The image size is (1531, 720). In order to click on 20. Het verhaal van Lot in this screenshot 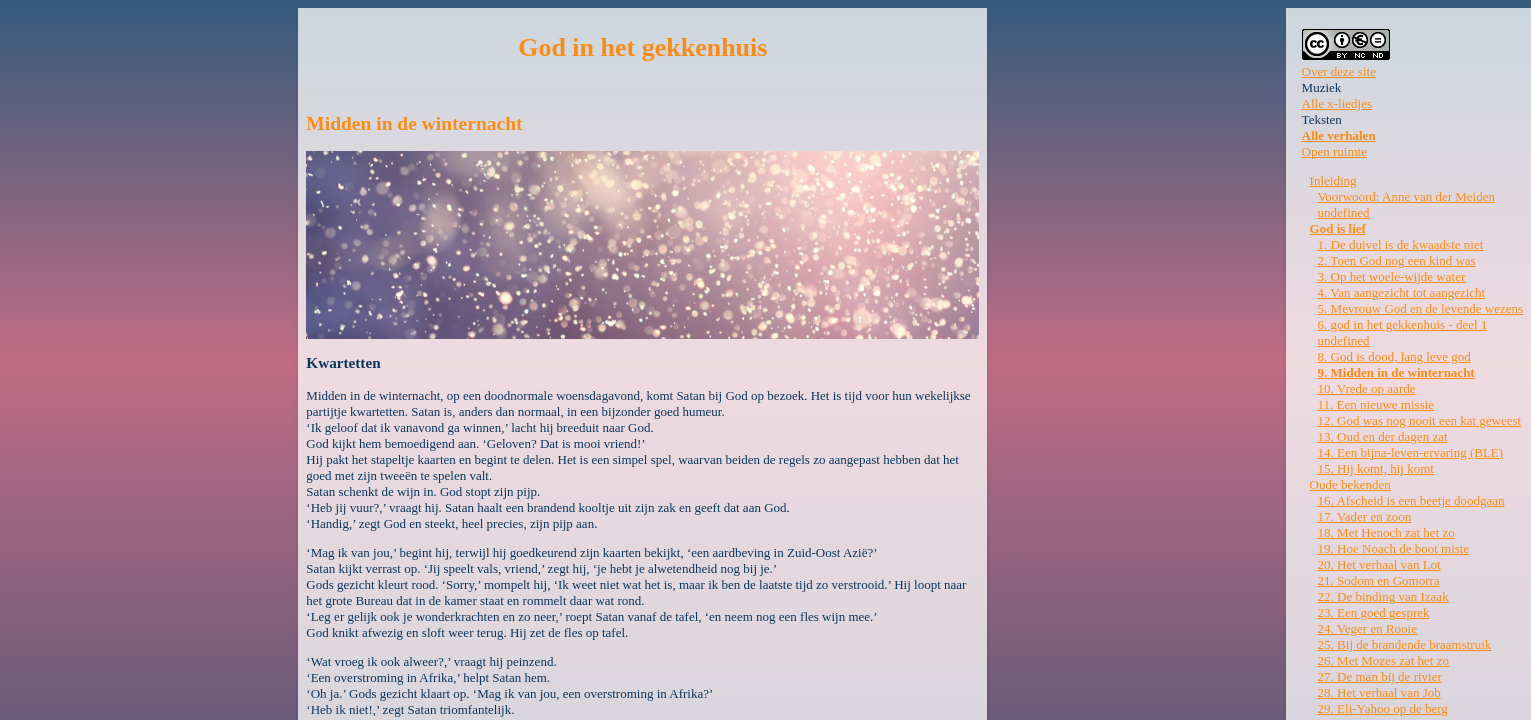, I will do `click(1379, 564)`.